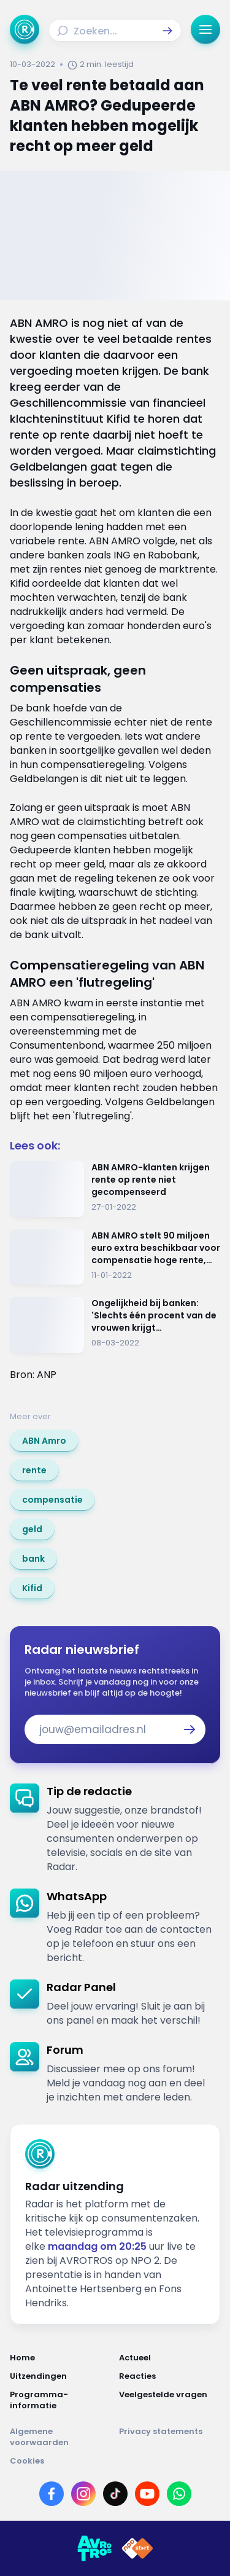 The width and height of the screenshot is (230, 2576). I want to click on [Link naar NPO], so click(137, 2548).